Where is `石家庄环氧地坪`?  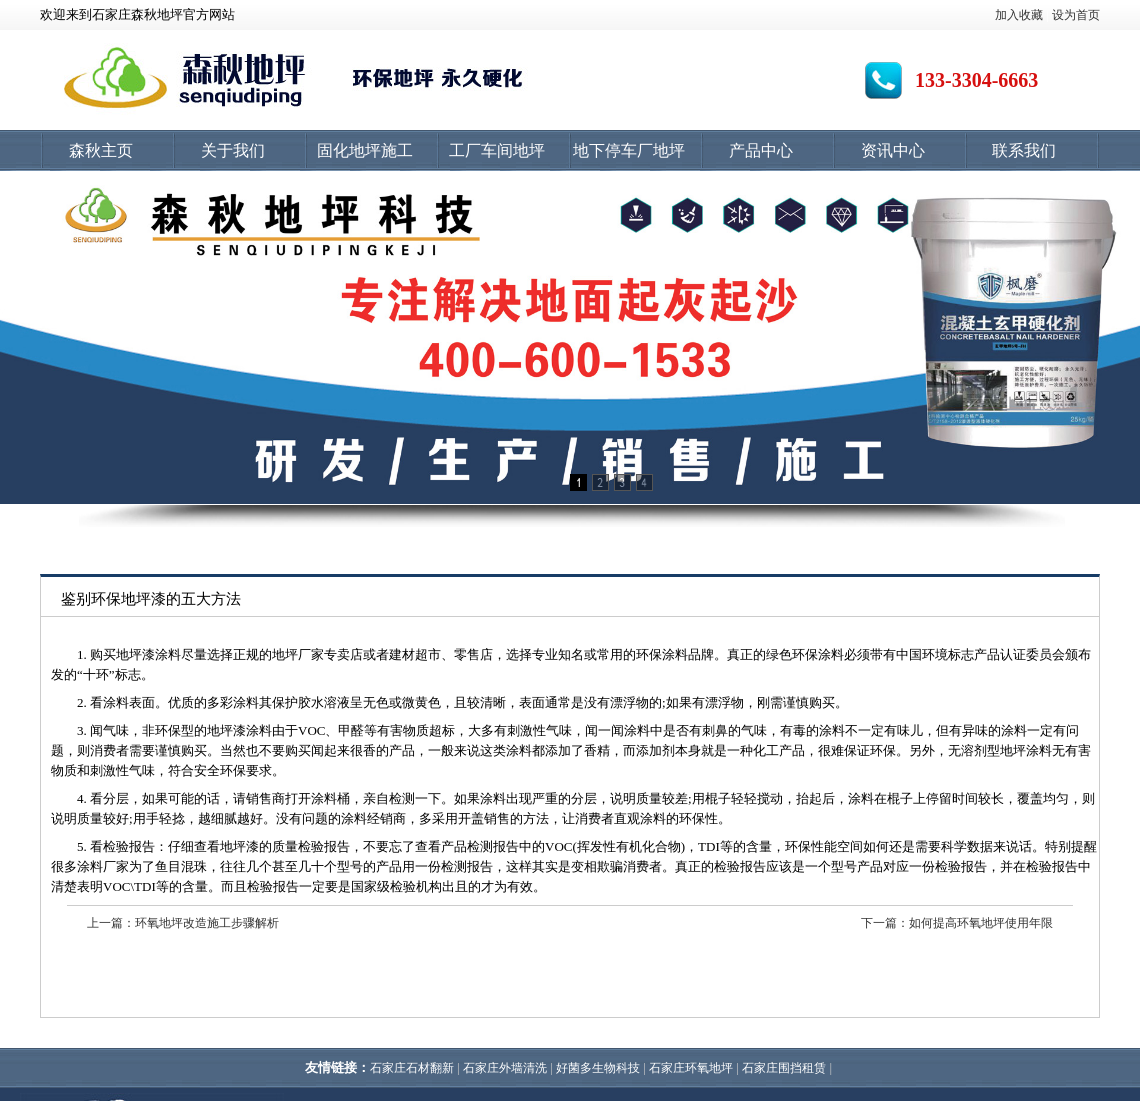
石家庄环氧地坪 is located at coordinates (691, 1068).